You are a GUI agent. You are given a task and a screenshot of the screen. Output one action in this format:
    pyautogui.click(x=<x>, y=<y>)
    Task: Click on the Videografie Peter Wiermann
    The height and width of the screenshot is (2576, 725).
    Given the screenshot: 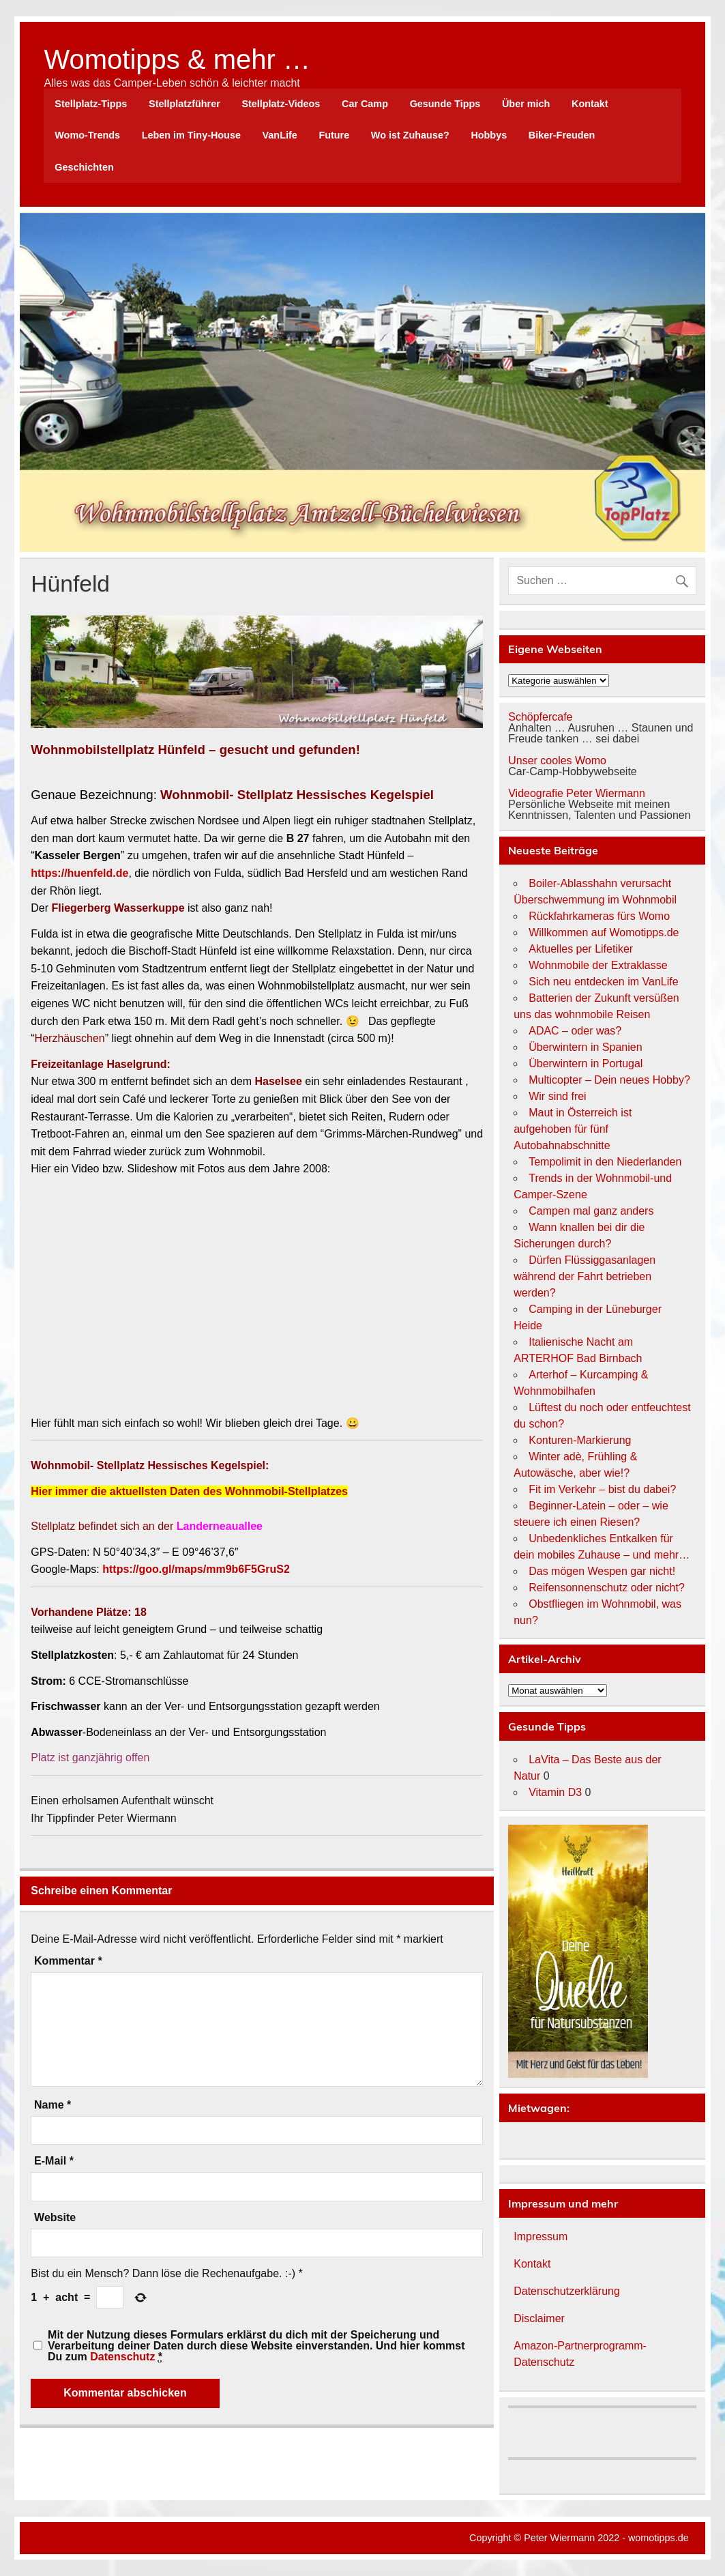 What is the action you would take?
    pyautogui.click(x=576, y=793)
    